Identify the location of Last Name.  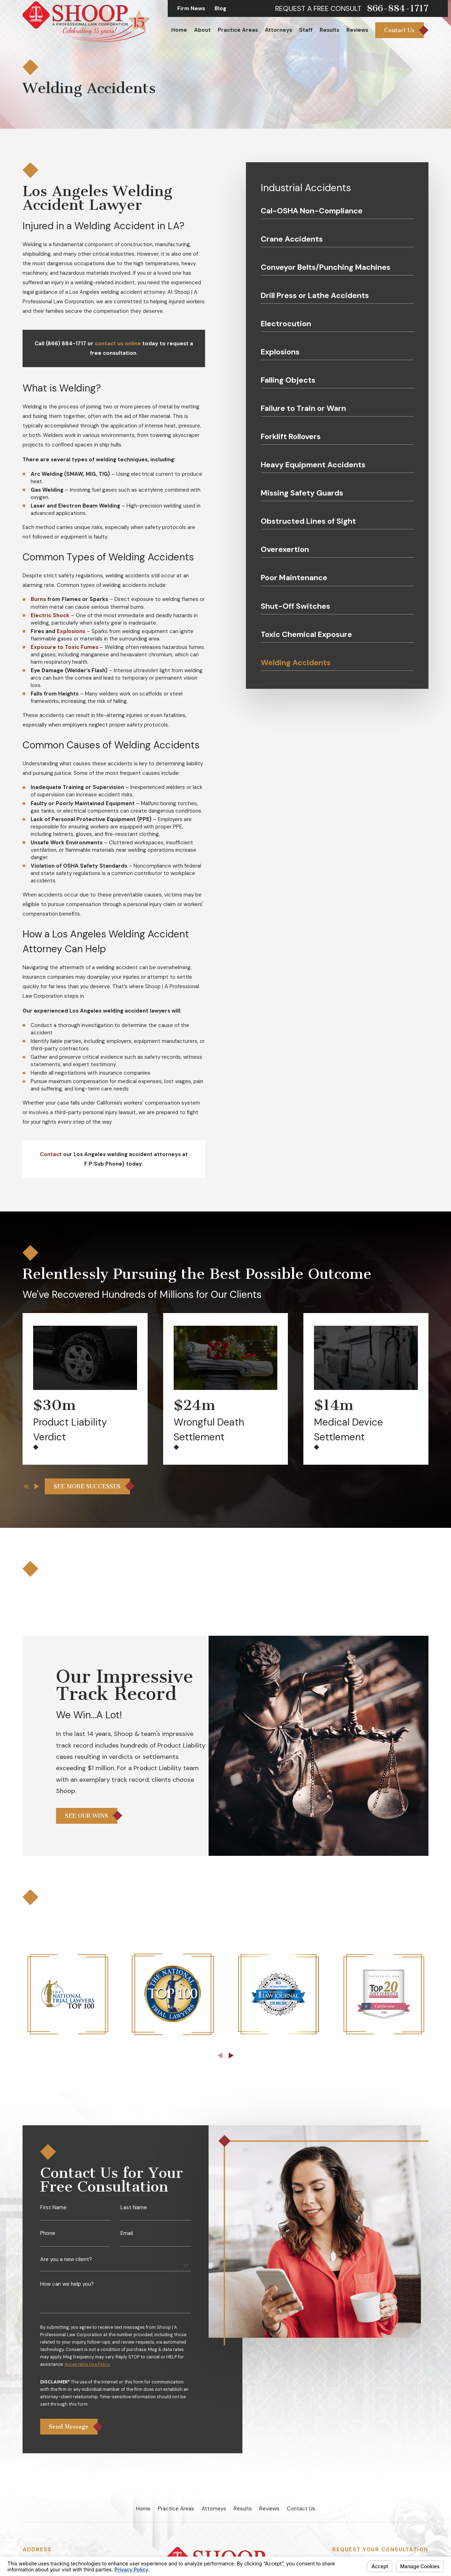
(134, 2216).